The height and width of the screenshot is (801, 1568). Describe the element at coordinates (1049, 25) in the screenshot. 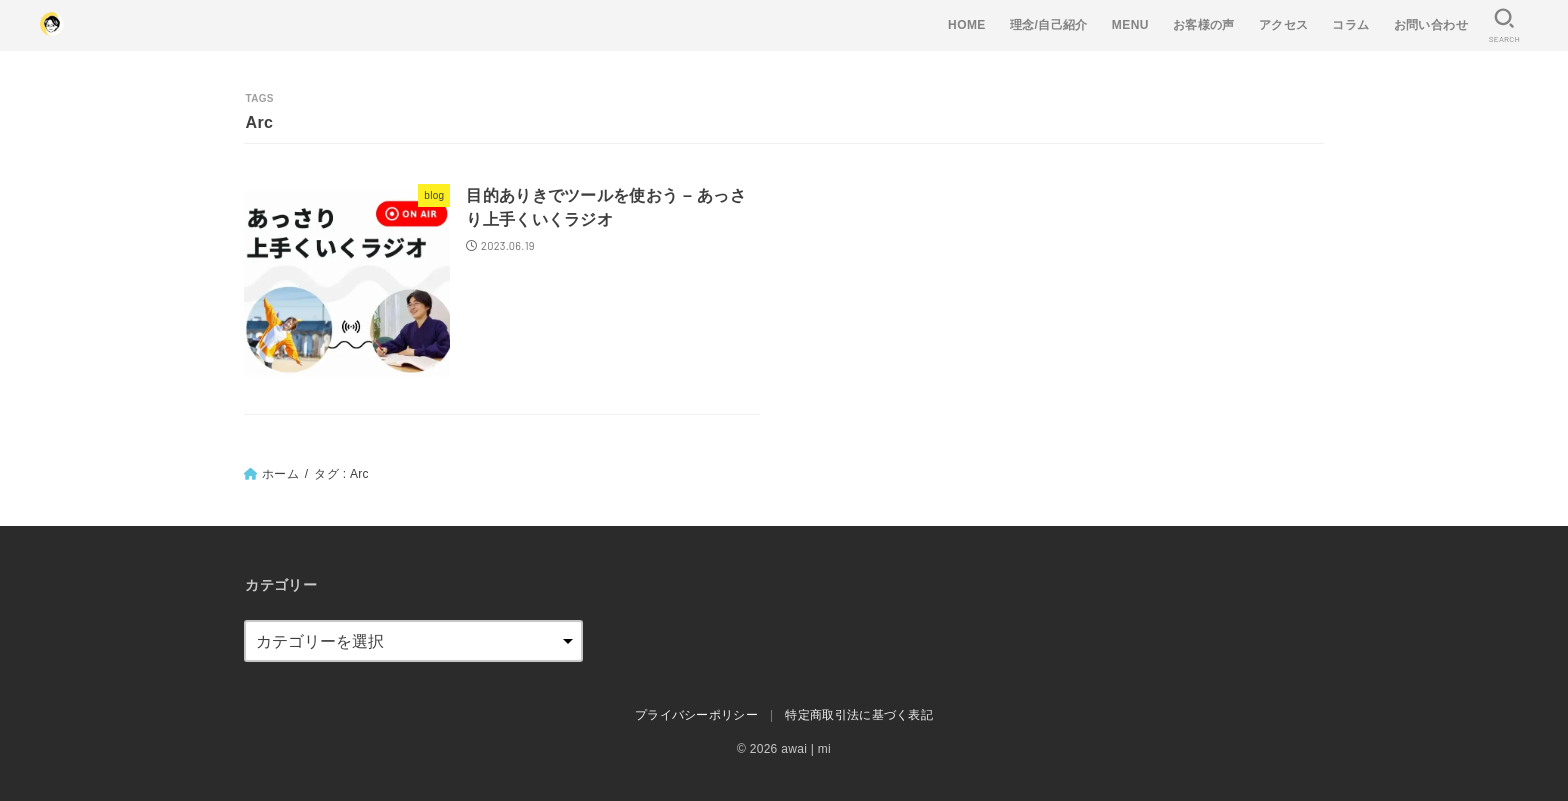

I see `理念/自己紹介` at that location.